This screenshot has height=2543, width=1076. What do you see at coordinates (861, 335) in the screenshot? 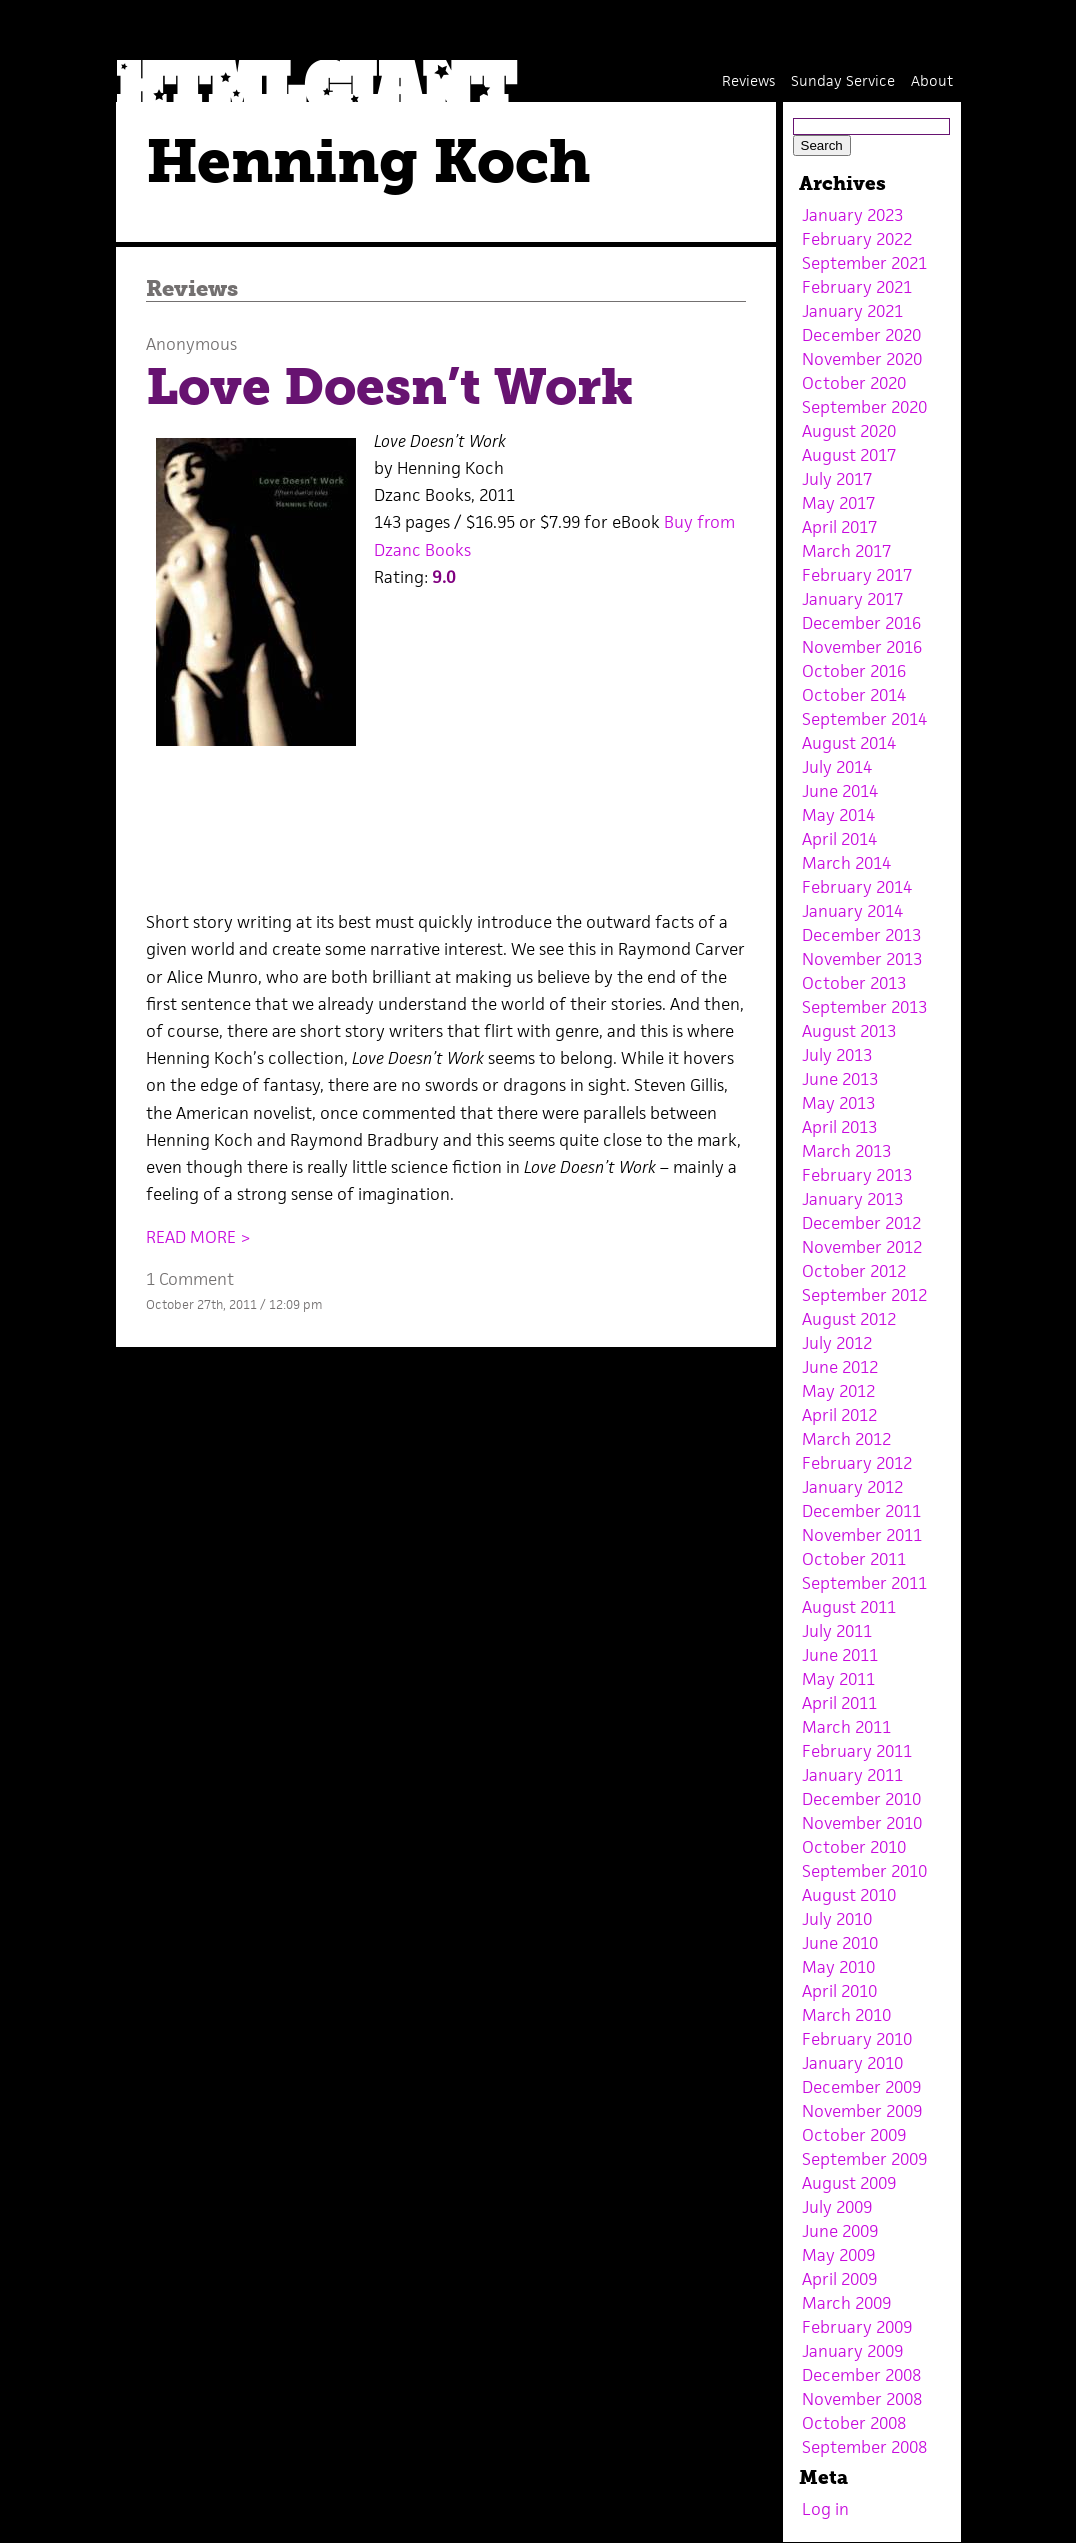
I see `December 2020` at bounding box center [861, 335].